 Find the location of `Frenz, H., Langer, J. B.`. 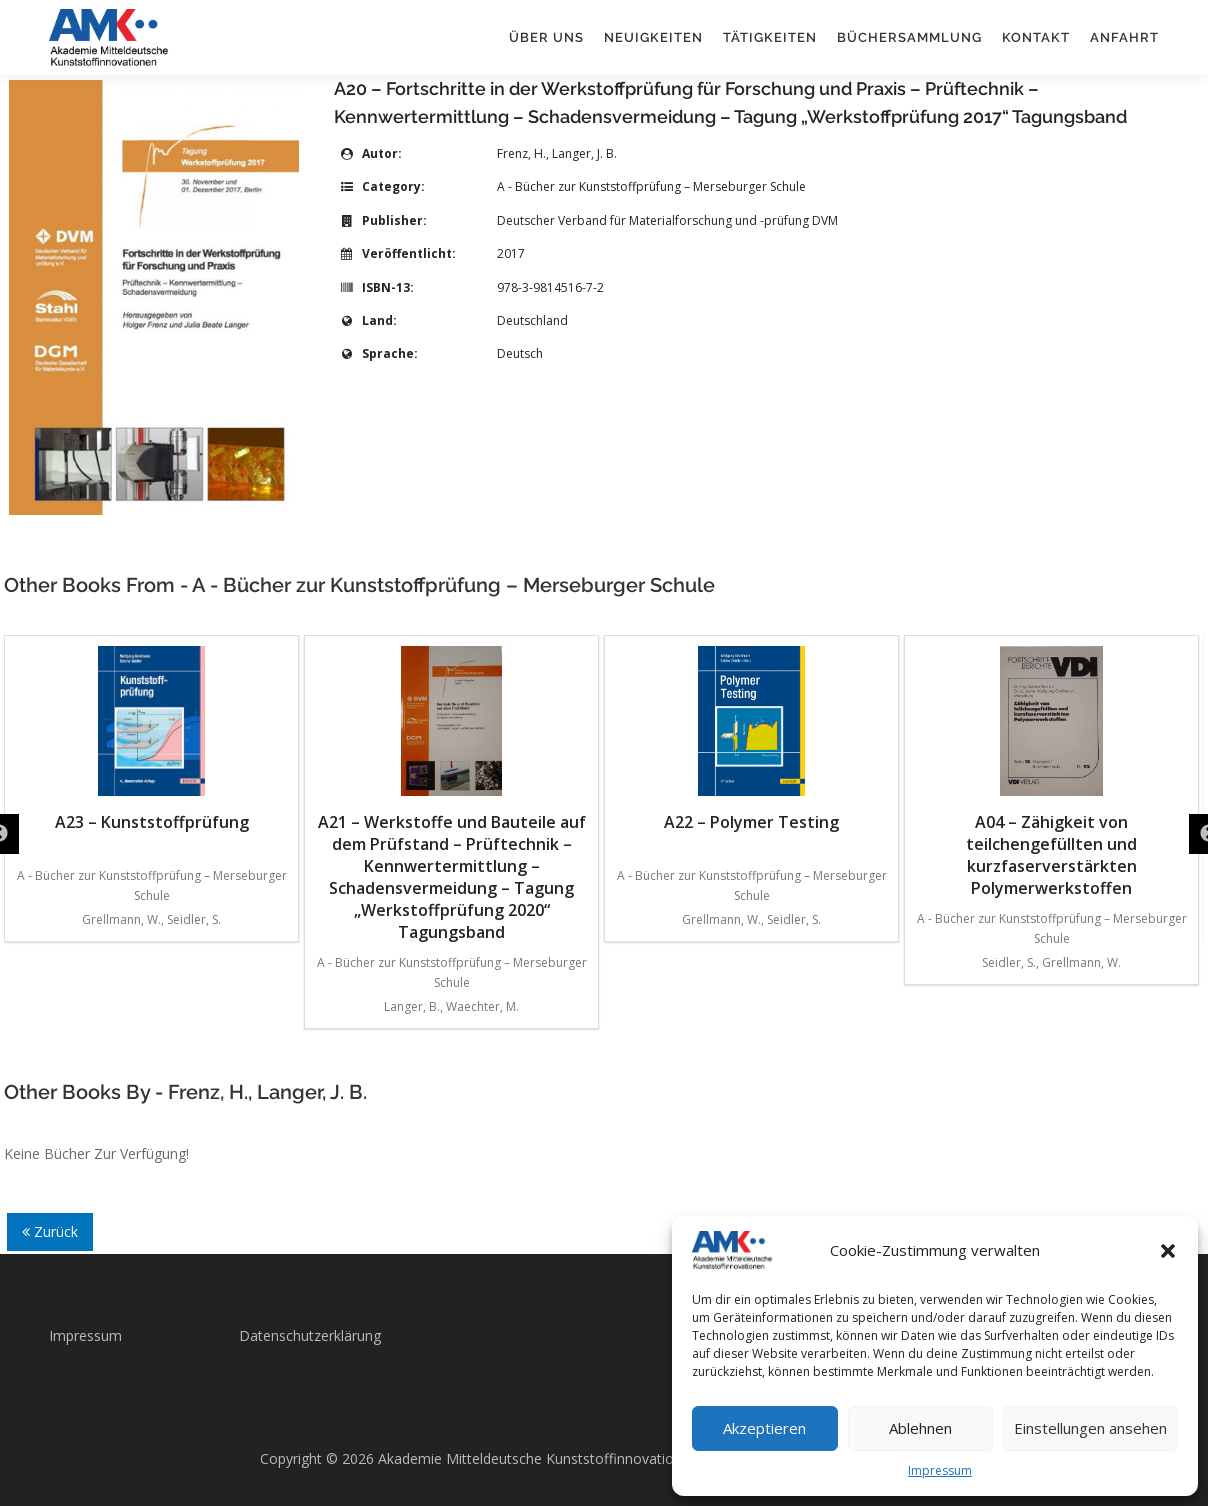

Frenz, H., Langer, J. B. is located at coordinates (557, 153).